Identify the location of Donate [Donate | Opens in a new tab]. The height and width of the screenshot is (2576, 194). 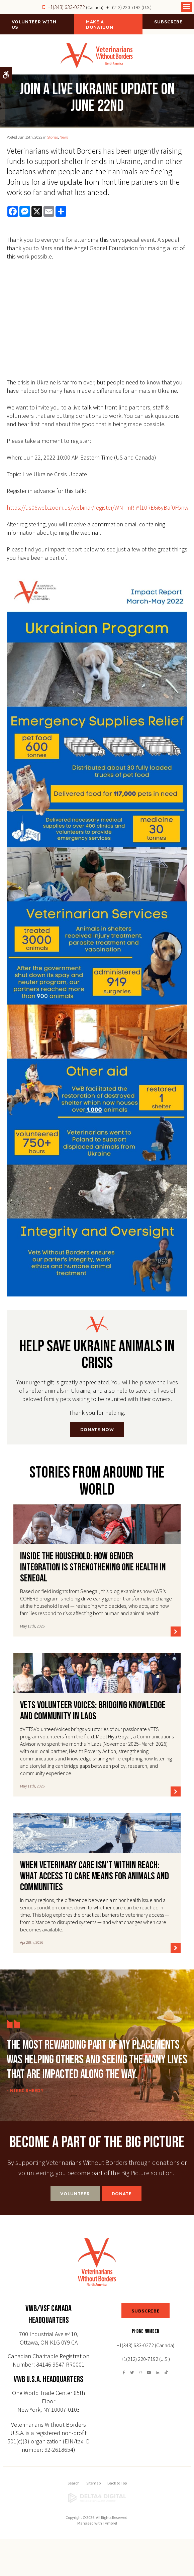
(122, 2193).